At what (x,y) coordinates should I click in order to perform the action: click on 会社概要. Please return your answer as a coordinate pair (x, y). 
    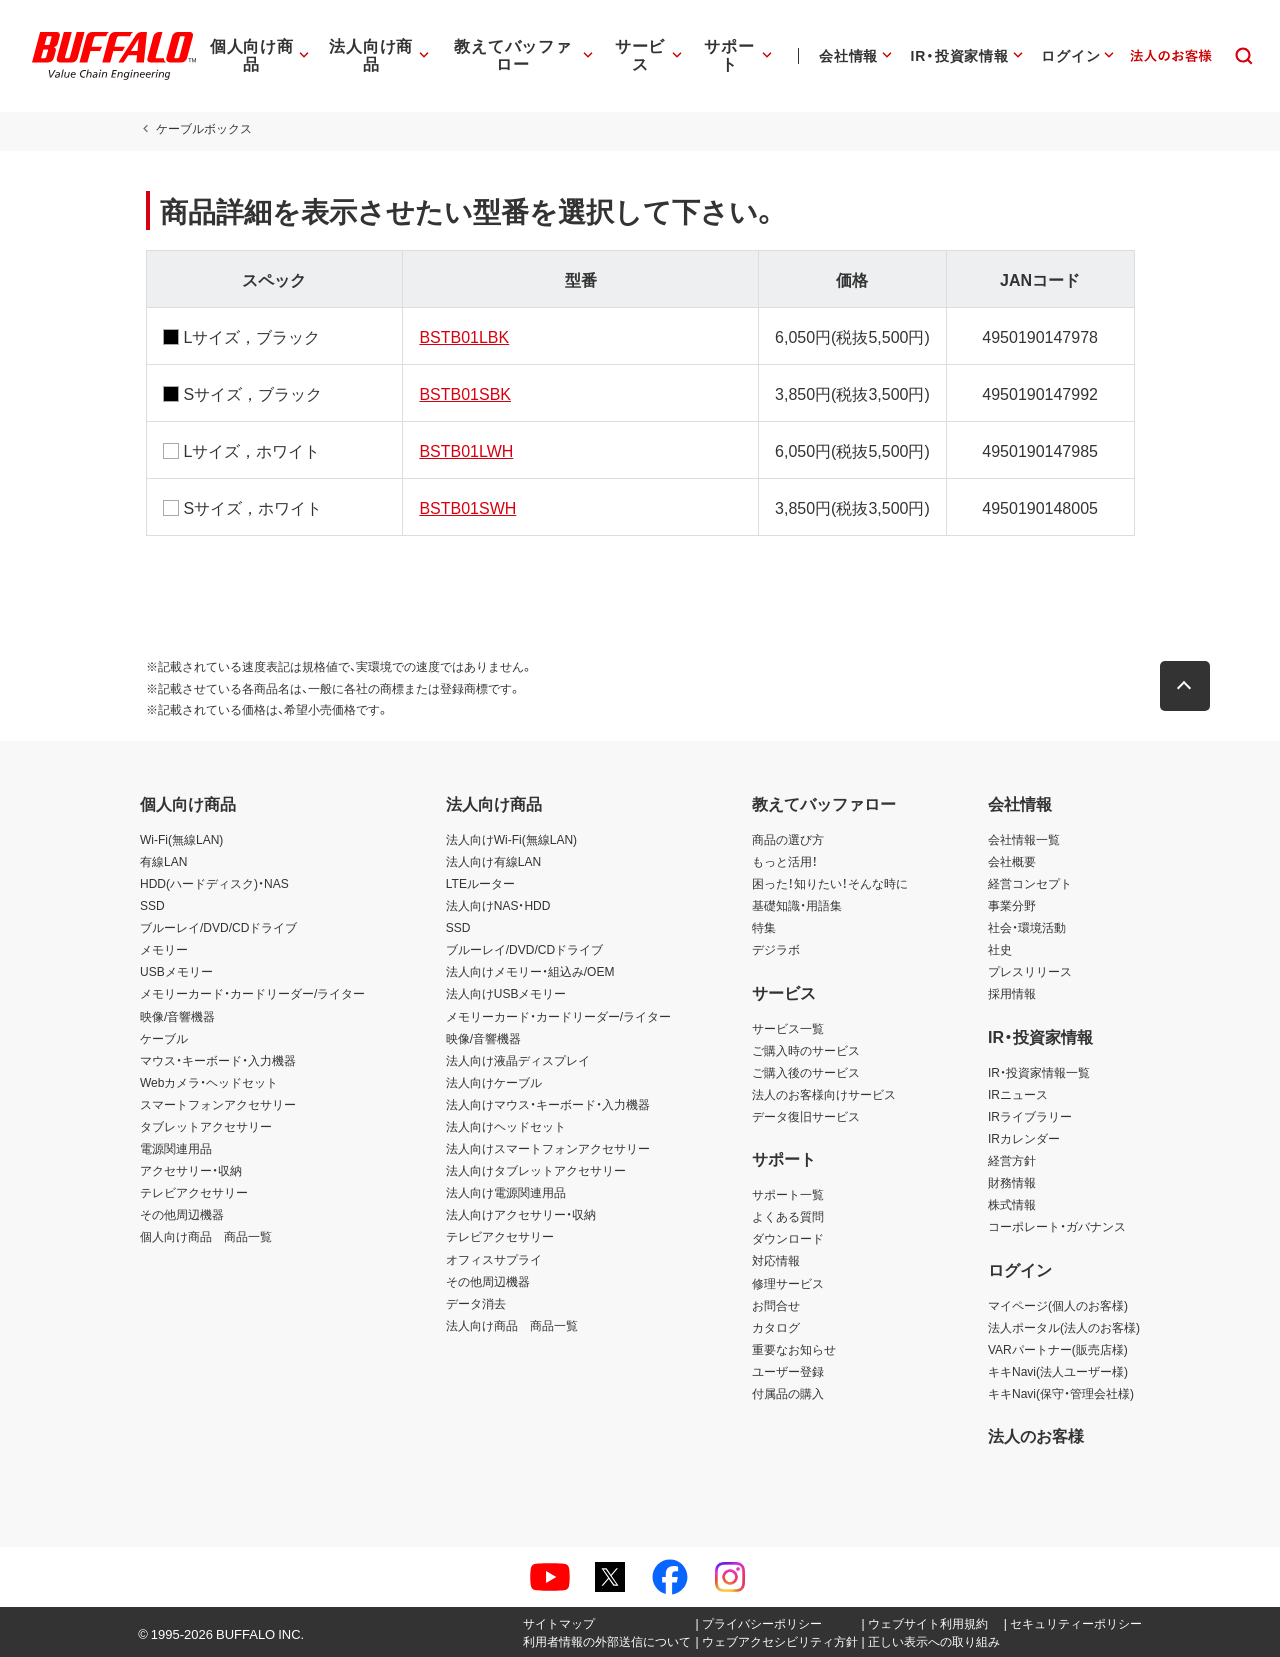
    Looking at the image, I should click on (1012, 861).